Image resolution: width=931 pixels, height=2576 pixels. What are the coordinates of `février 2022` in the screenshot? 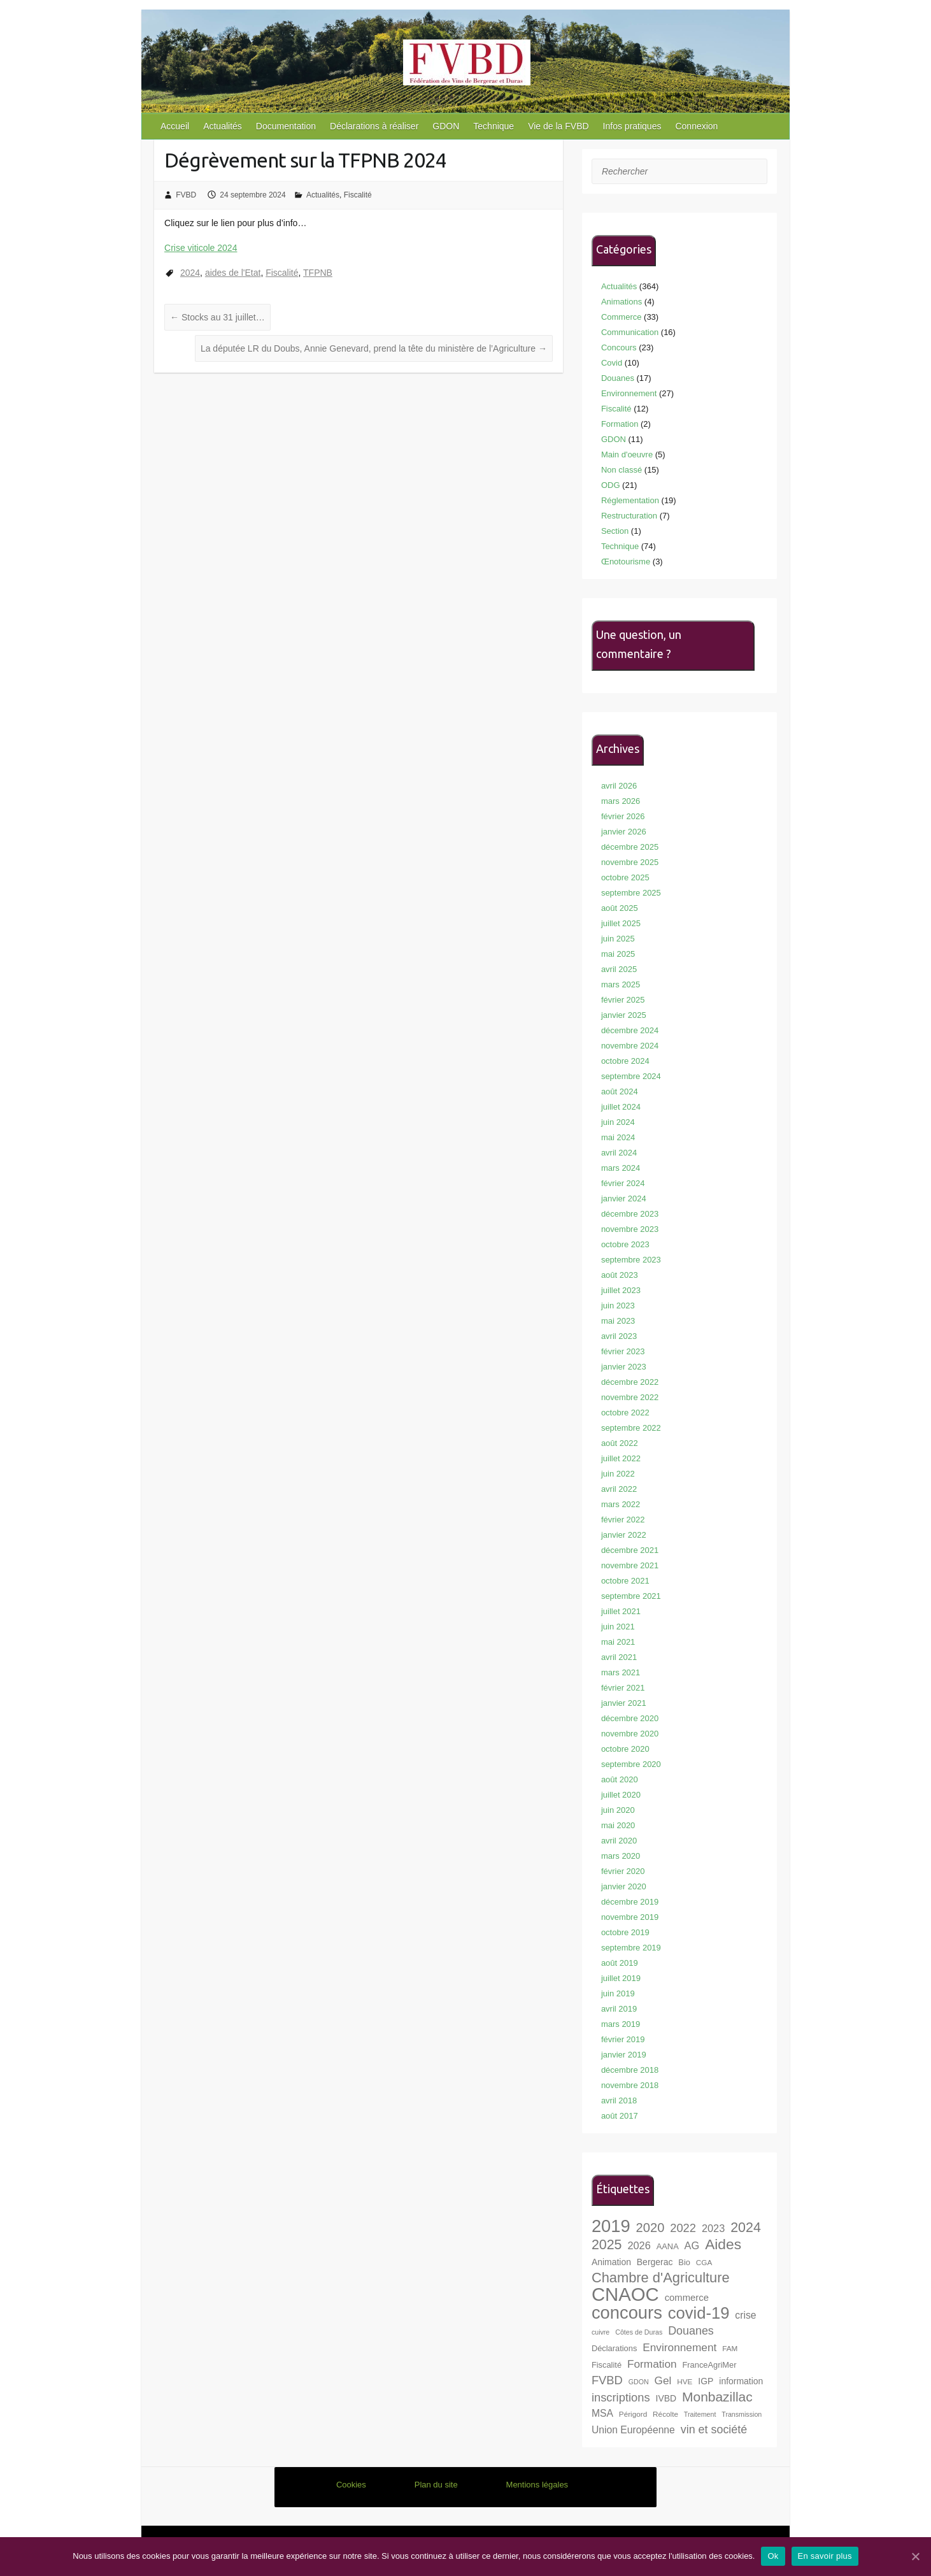 It's located at (623, 1519).